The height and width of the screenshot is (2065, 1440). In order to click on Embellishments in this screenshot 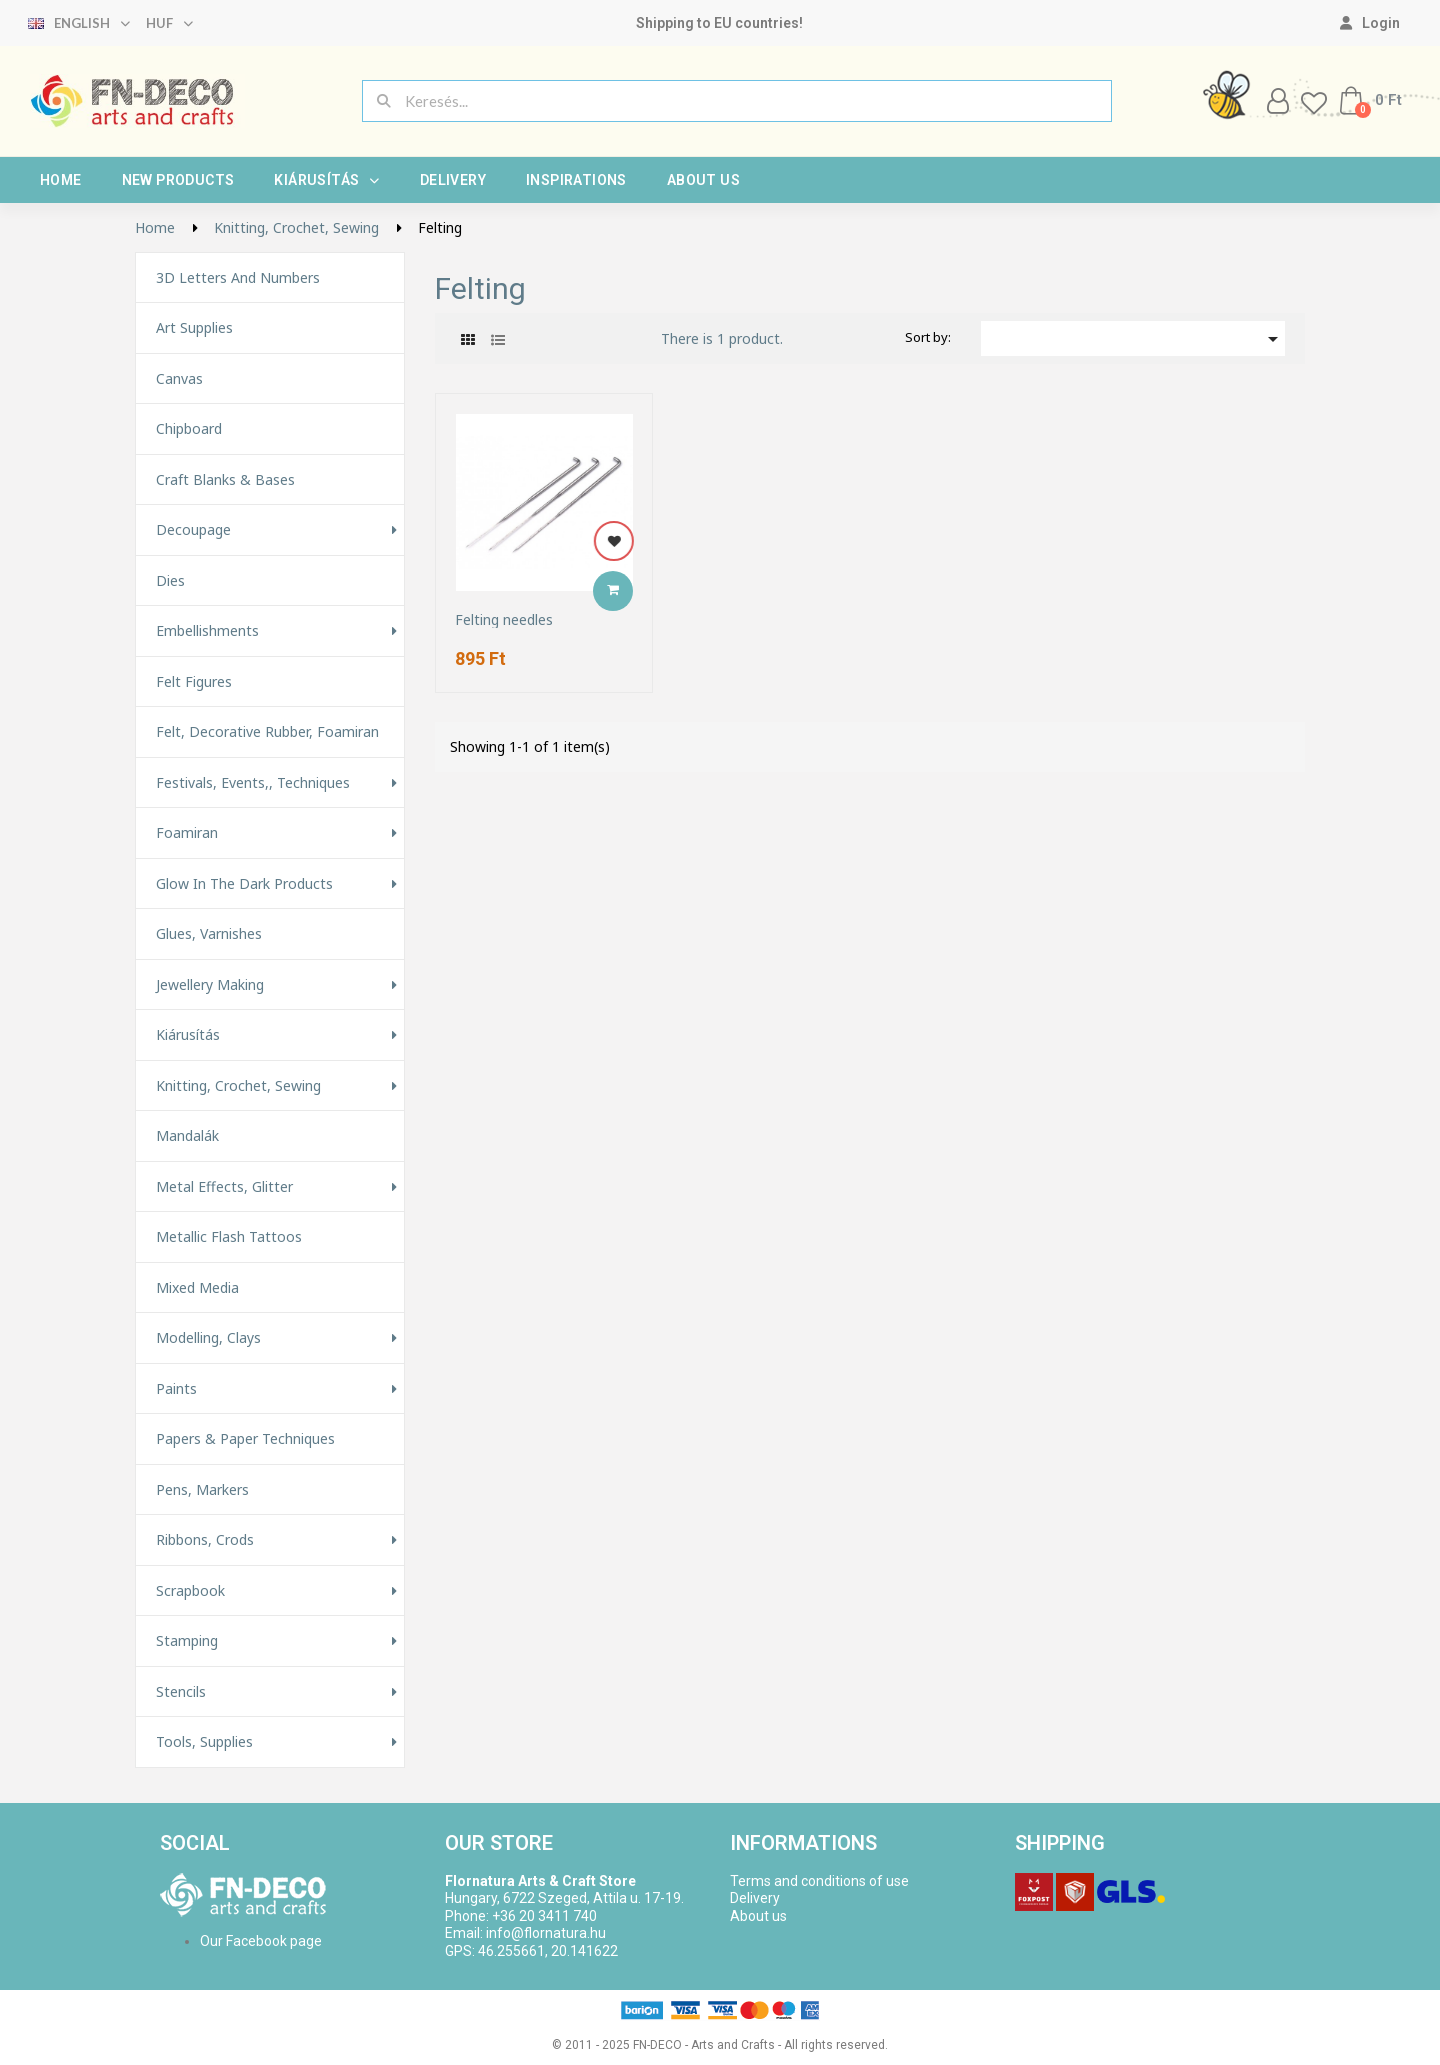, I will do `click(207, 631)`.